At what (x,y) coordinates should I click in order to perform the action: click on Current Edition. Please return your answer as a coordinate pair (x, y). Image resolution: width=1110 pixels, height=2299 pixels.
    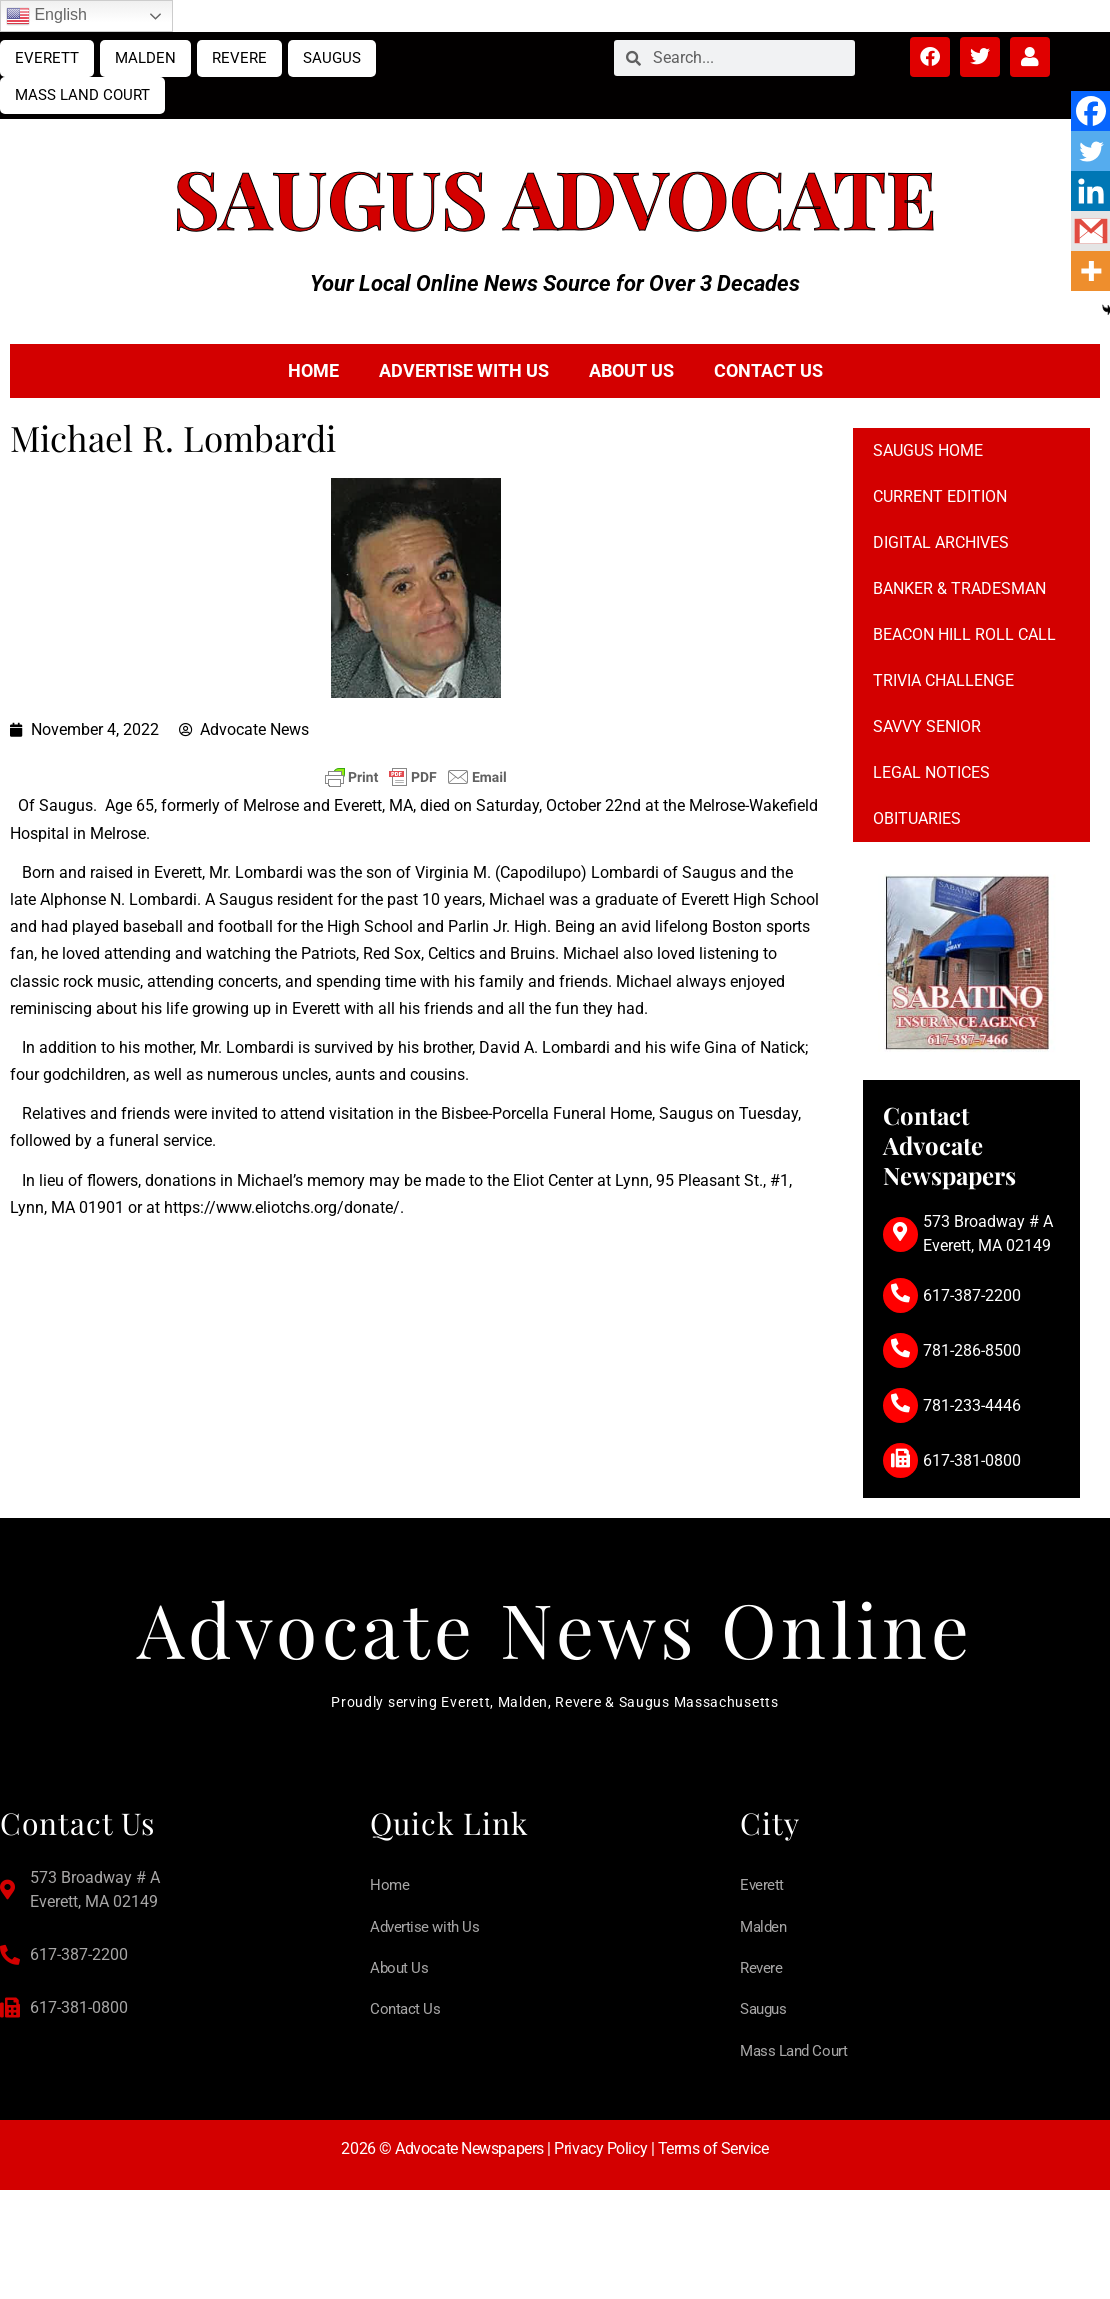
    Looking at the image, I should click on (940, 496).